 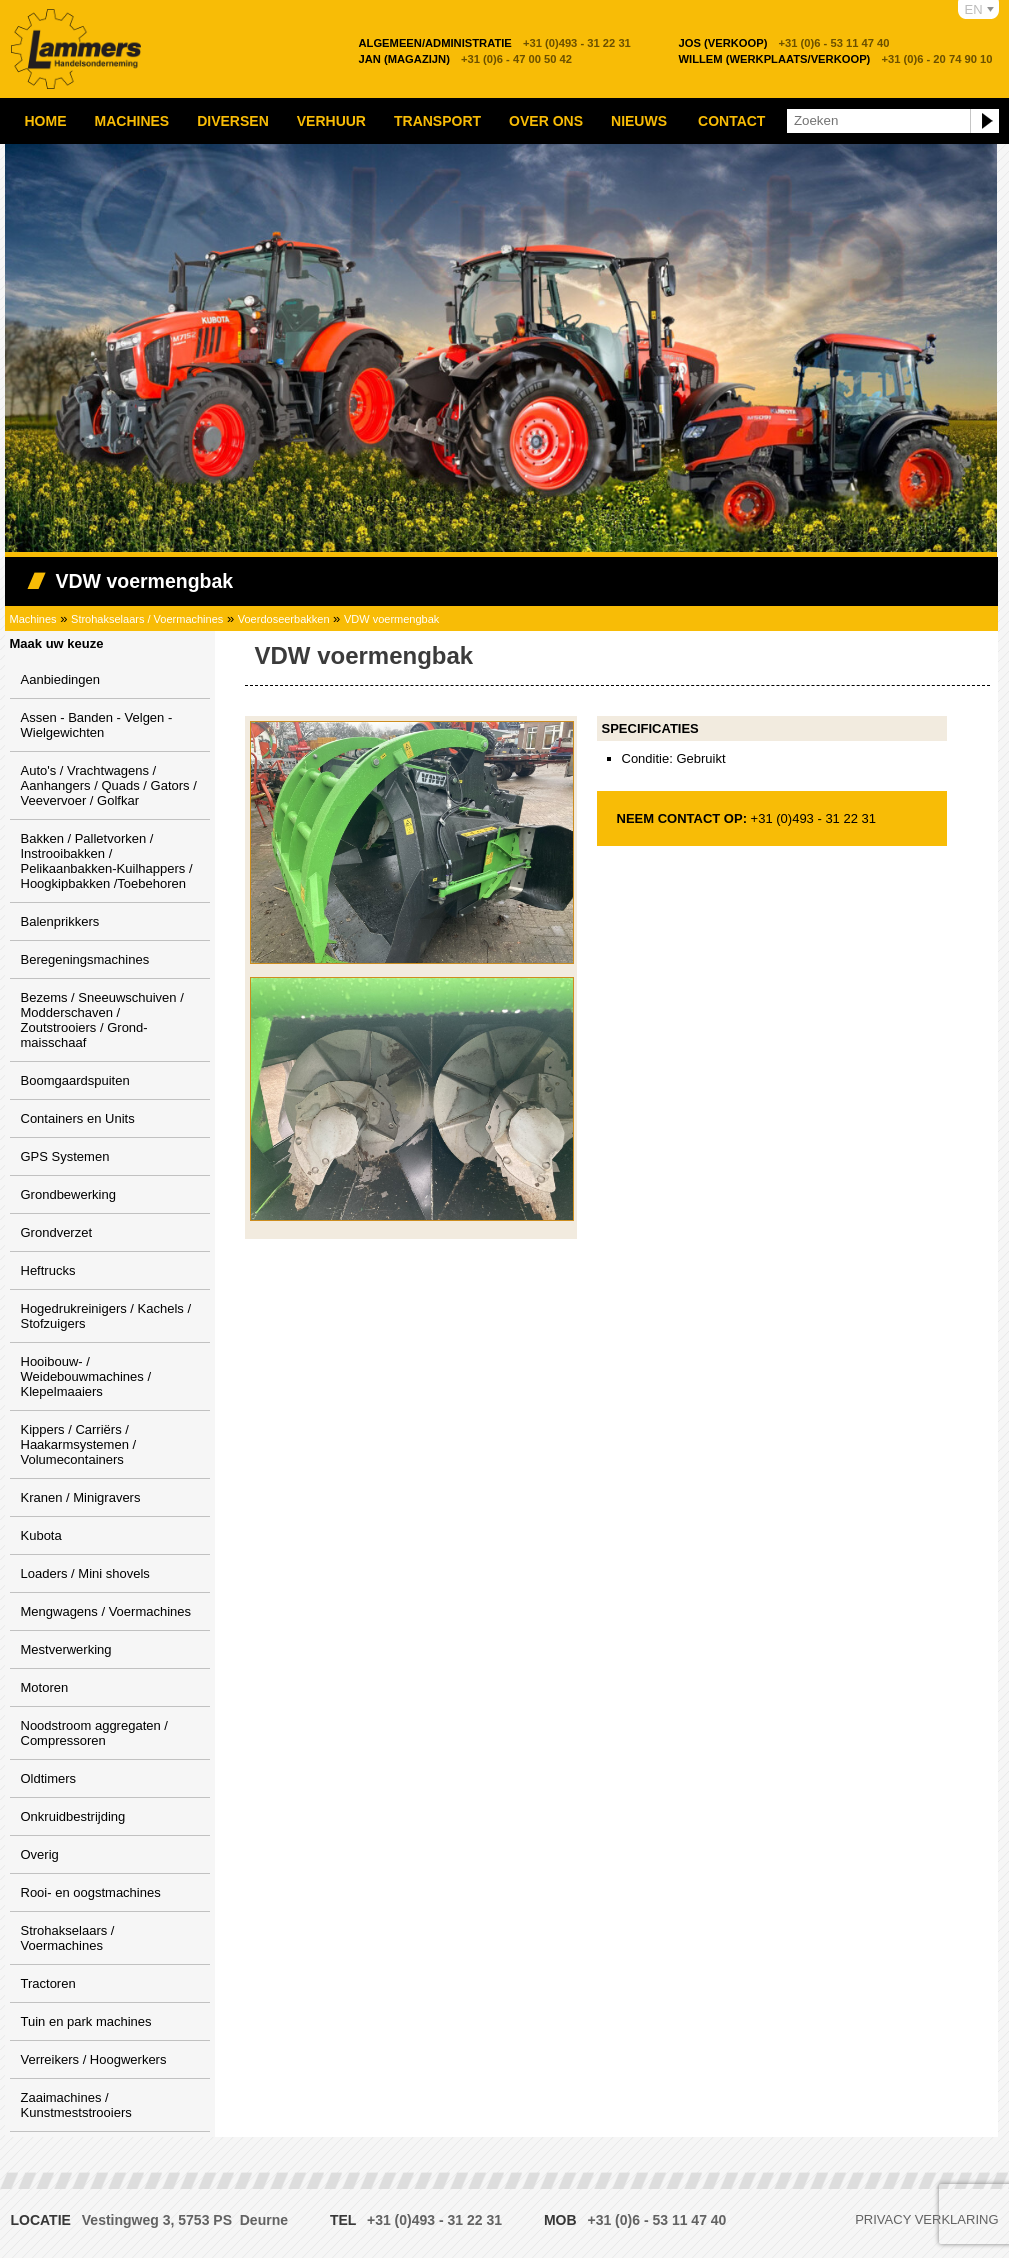 I want to click on Diversen, so click(x=233, y=121).